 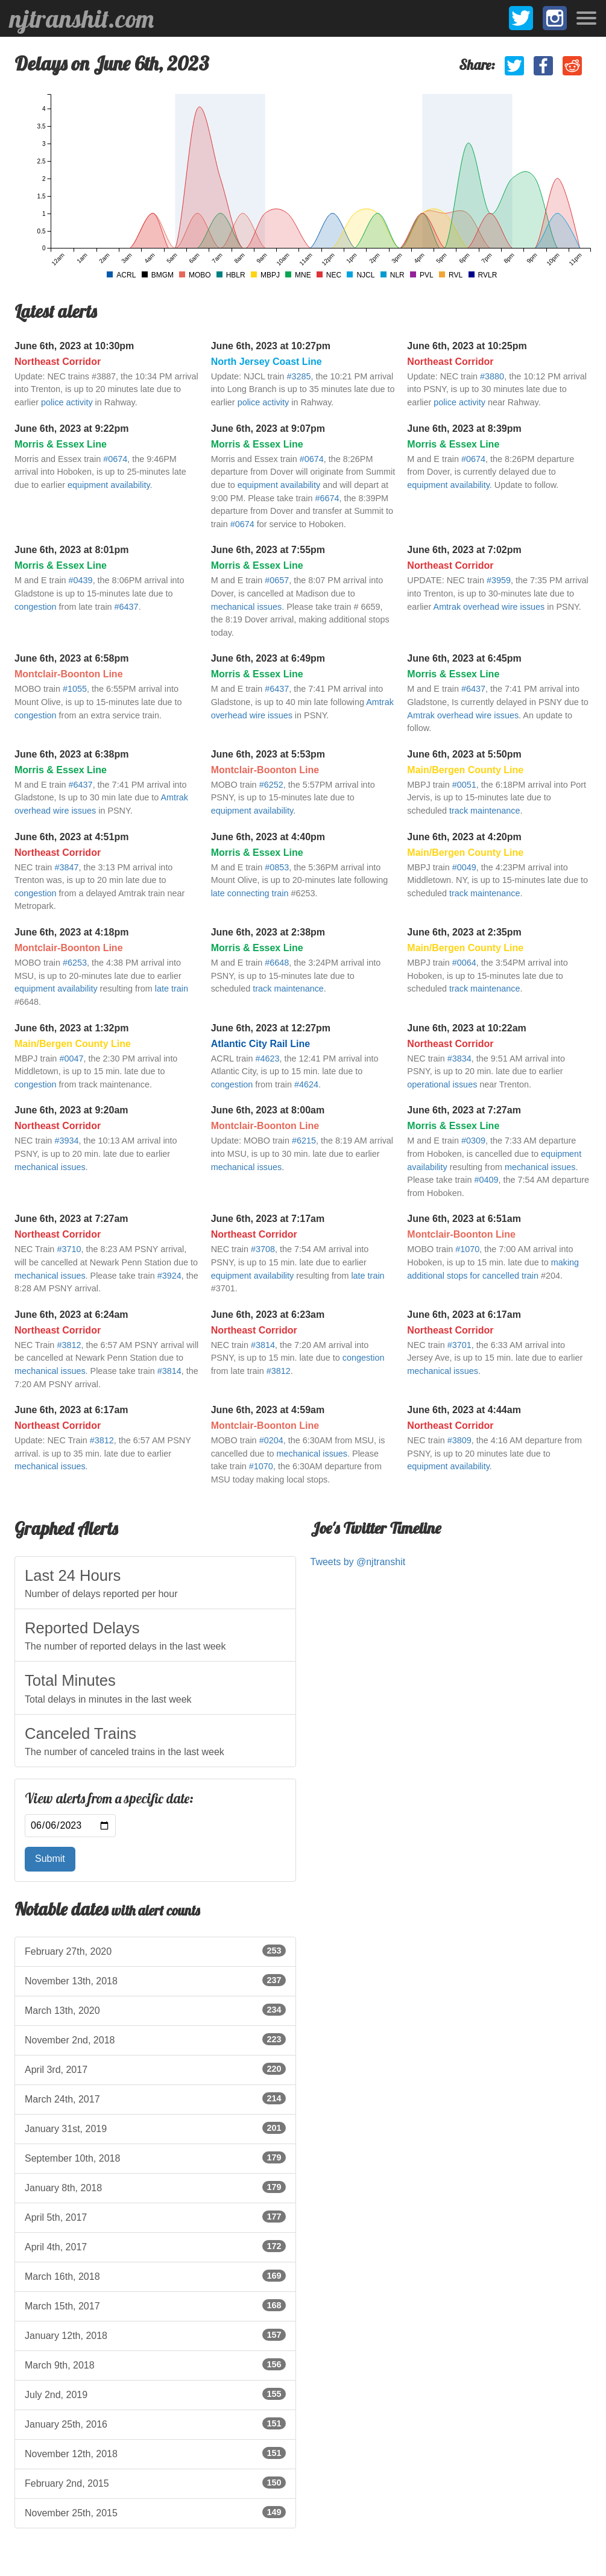 I want to click on February 27th, 2020 [listitem], so click(x=155, y=1951).